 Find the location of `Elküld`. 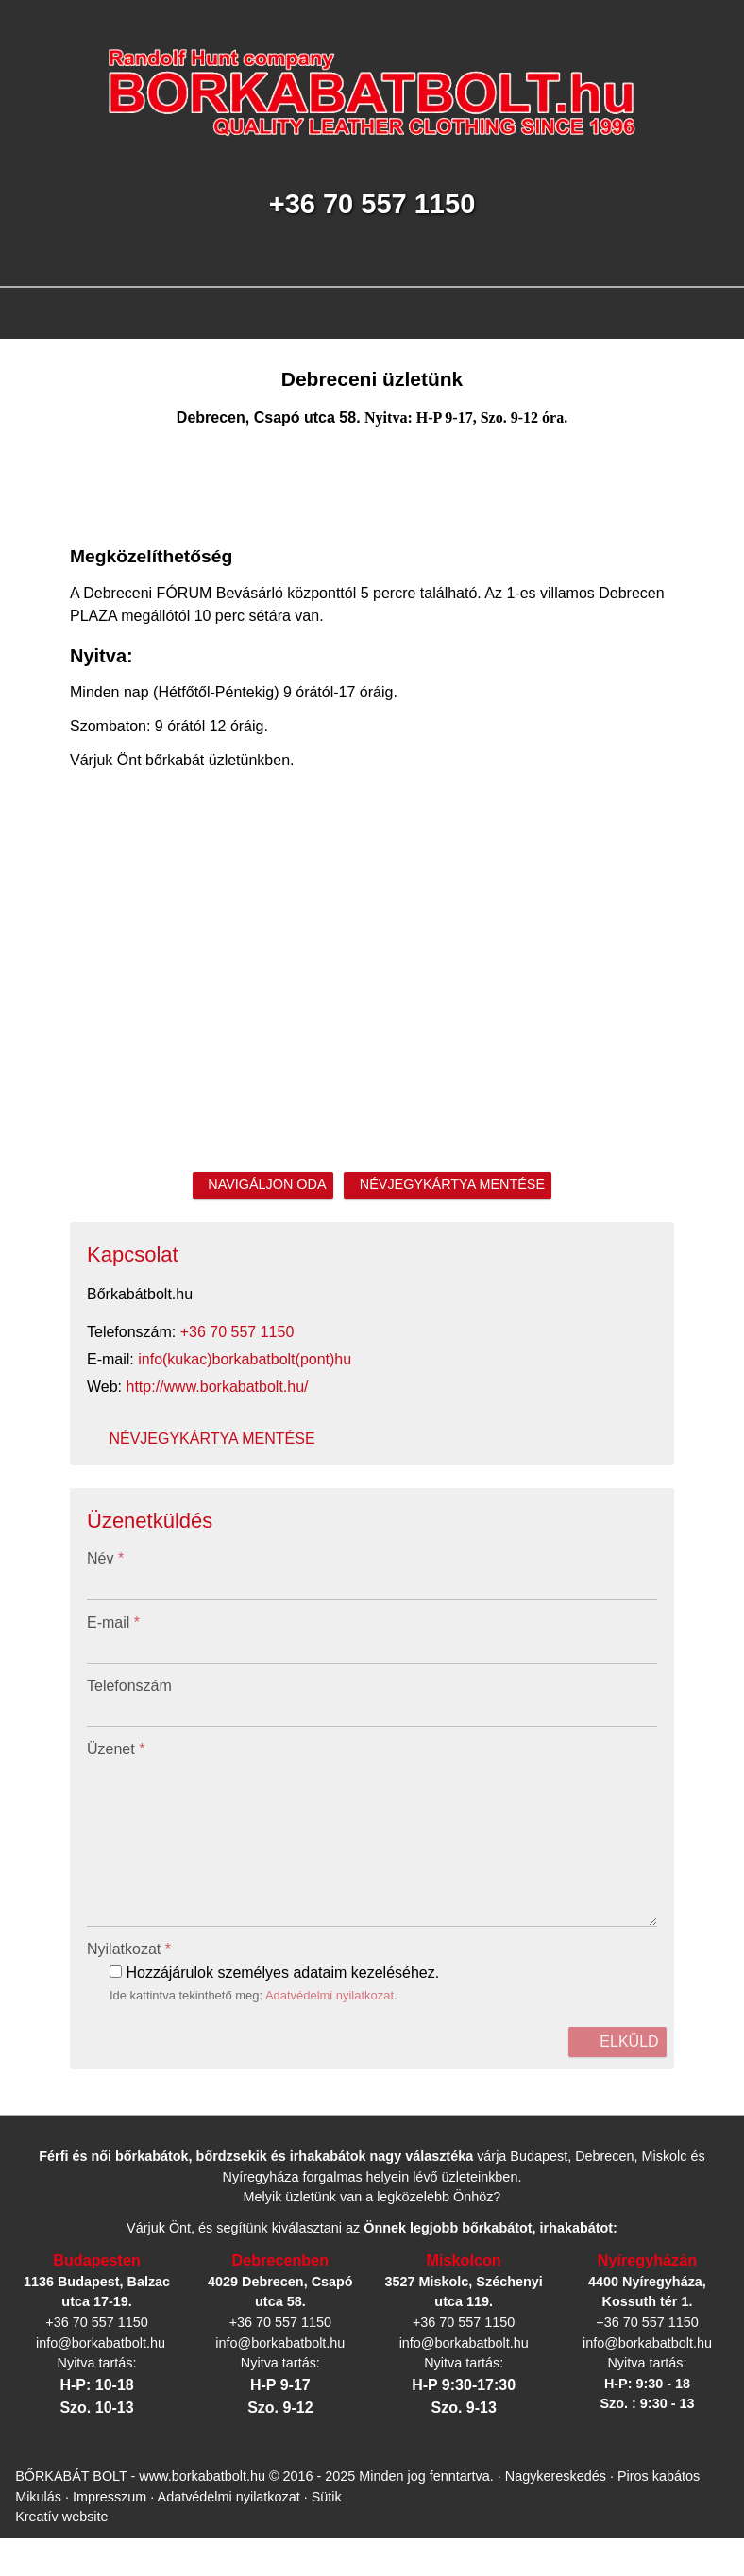

Elküld is located at coordinates (32, 1585).